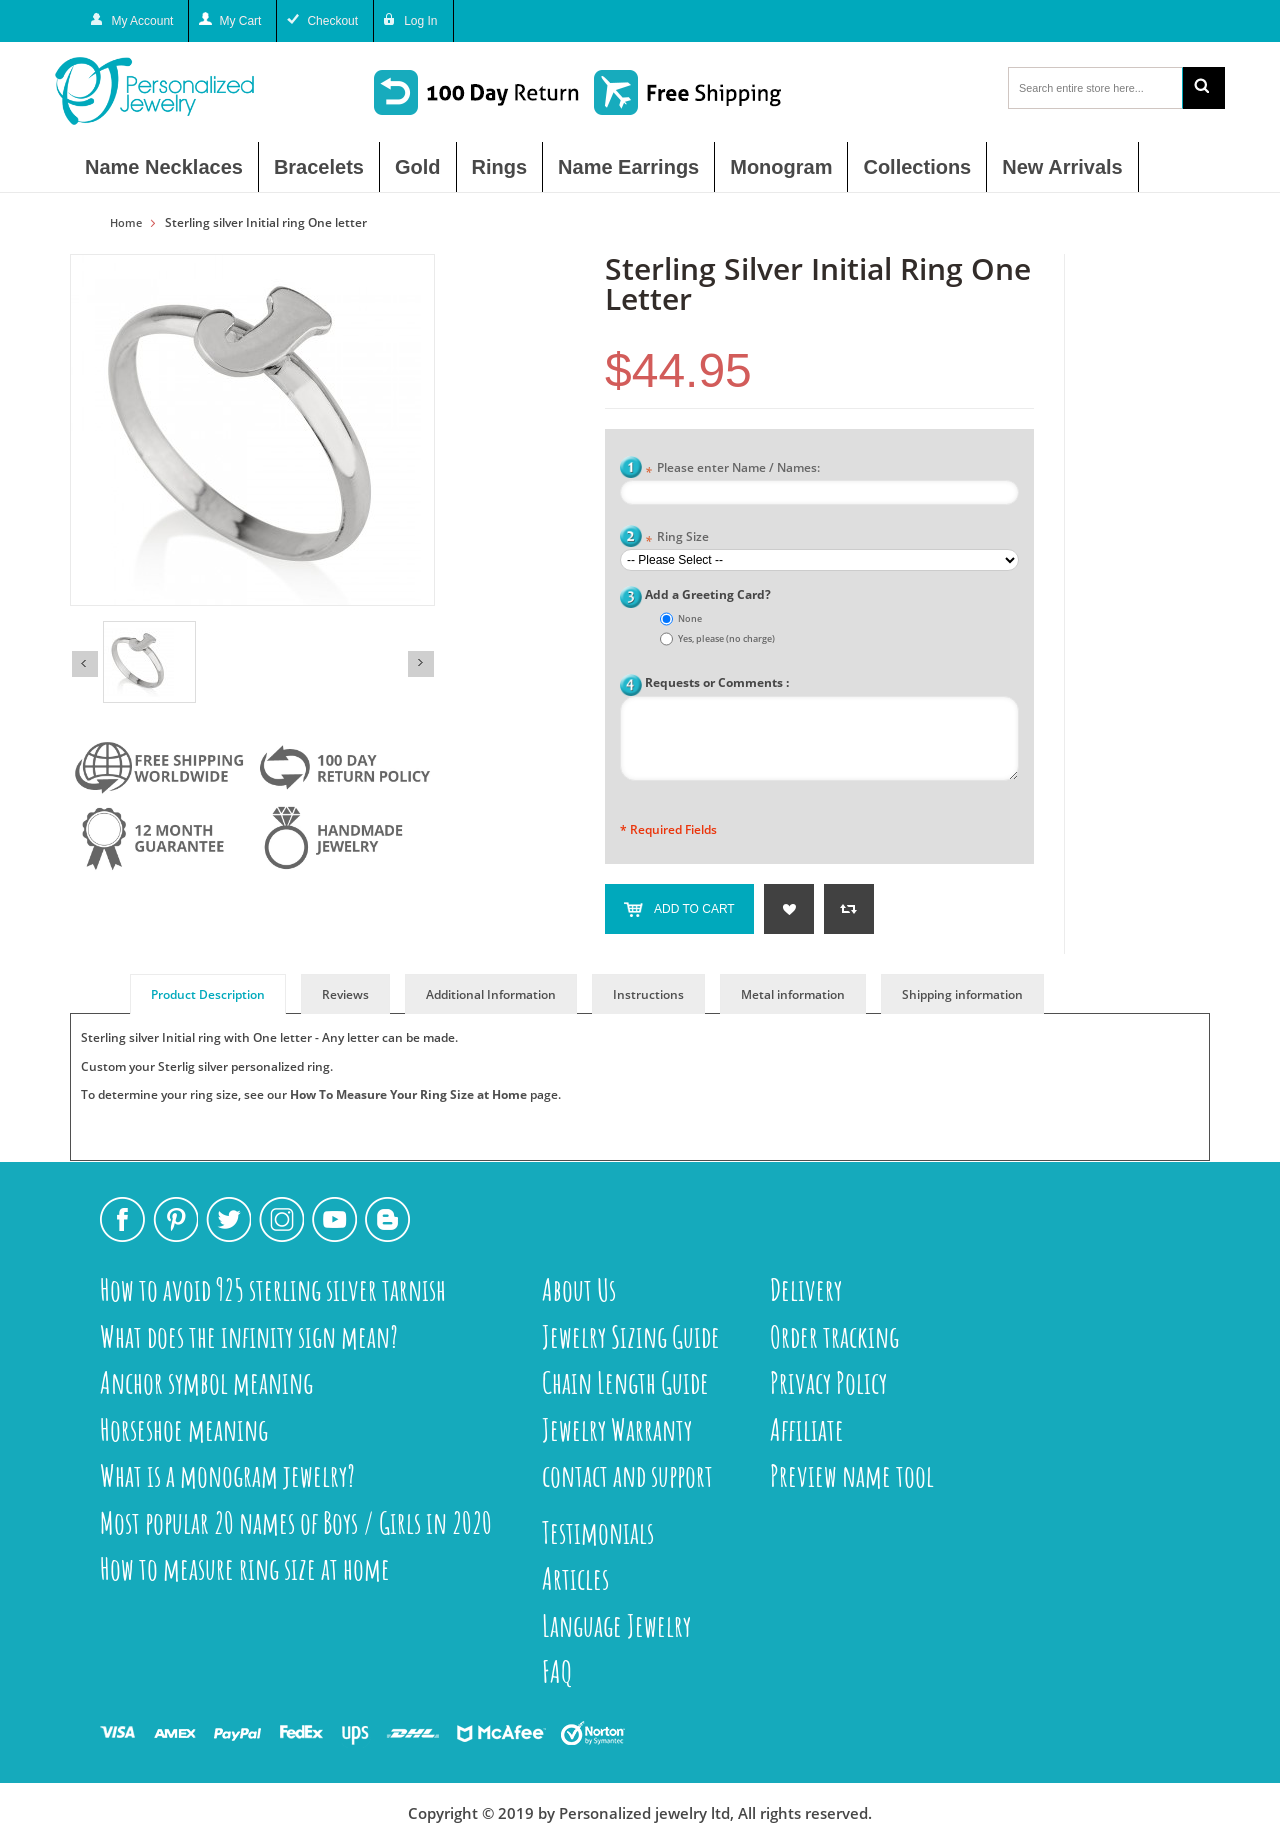 This screenshot has height=1844, width=1280. Describe the element at coordinates (227, 1475) in the screenshot. I see `What is a monogram jewelry?` at that location.